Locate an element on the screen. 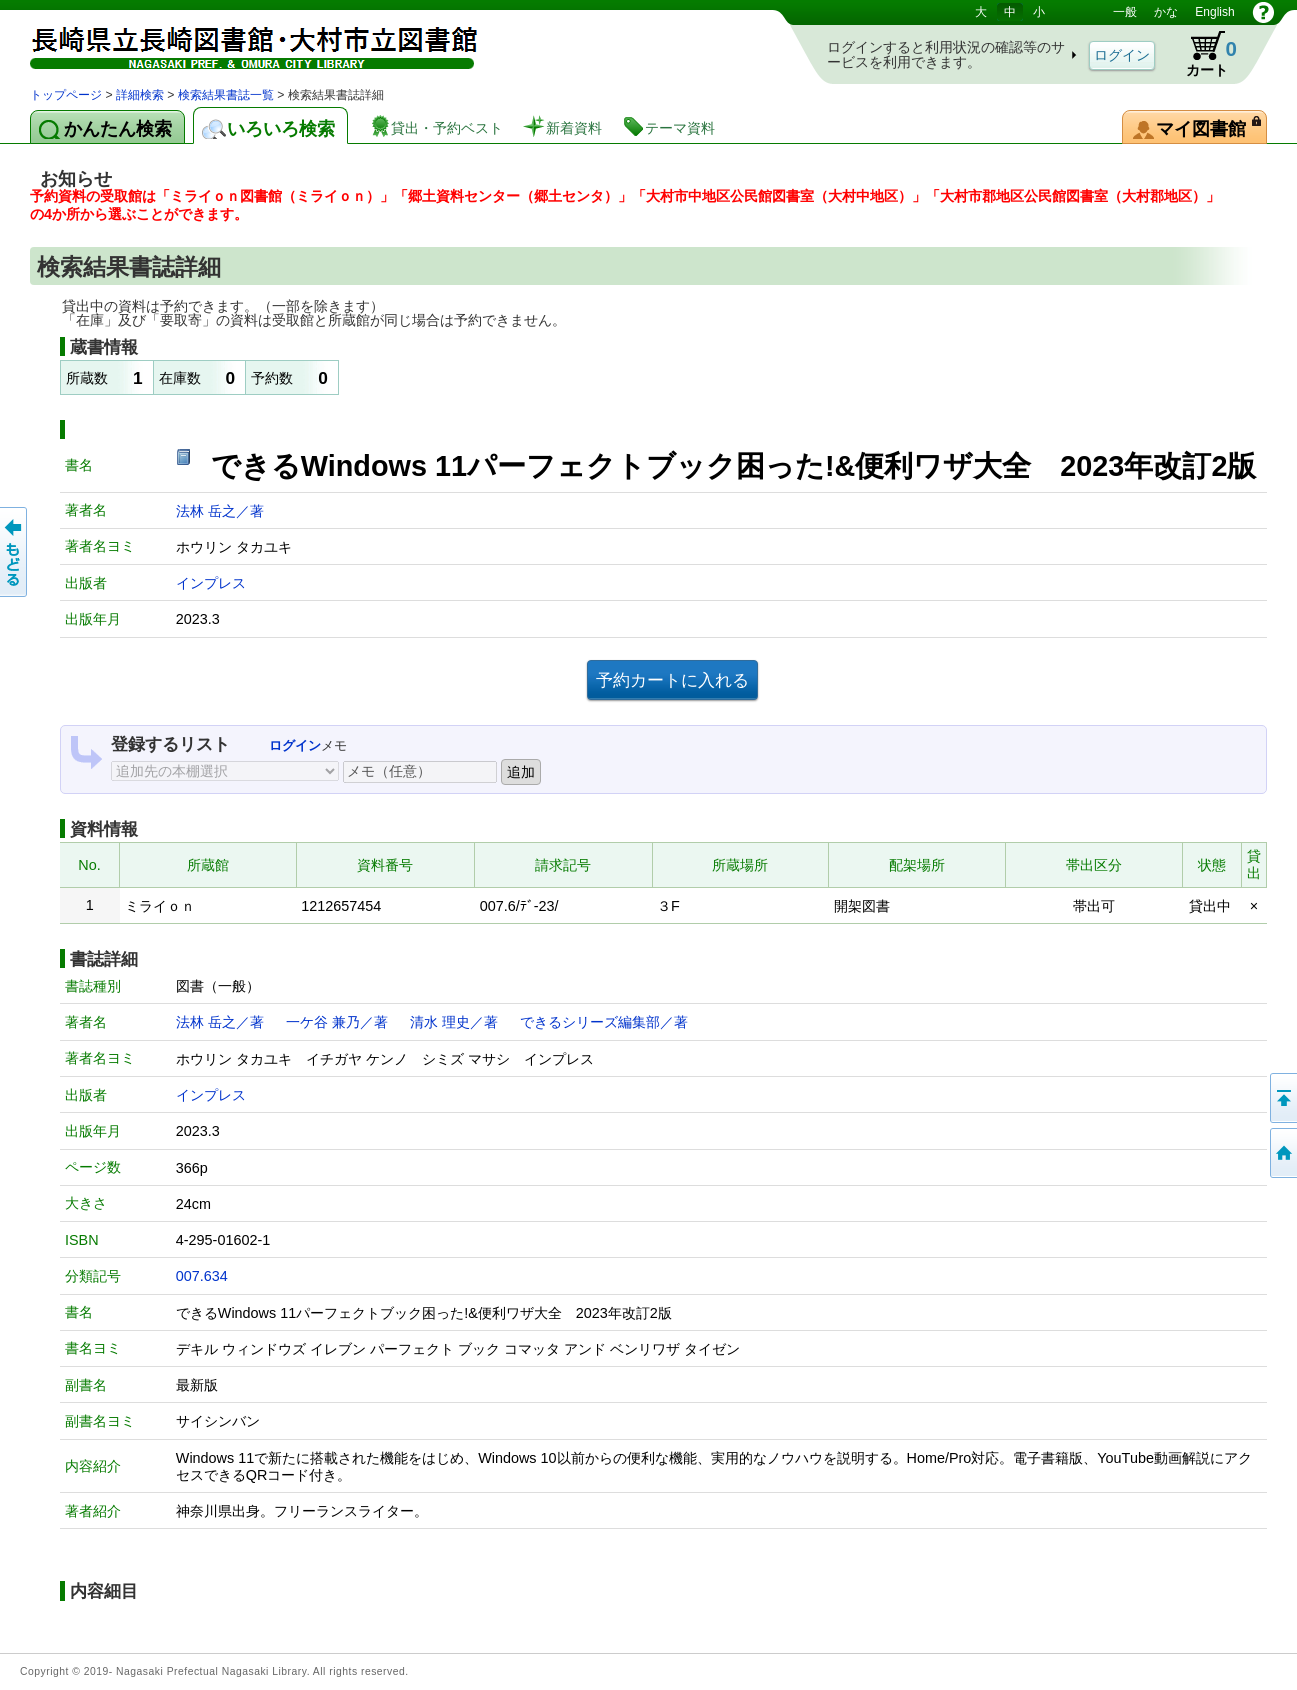  かな is located at coordinates (1166, 12).